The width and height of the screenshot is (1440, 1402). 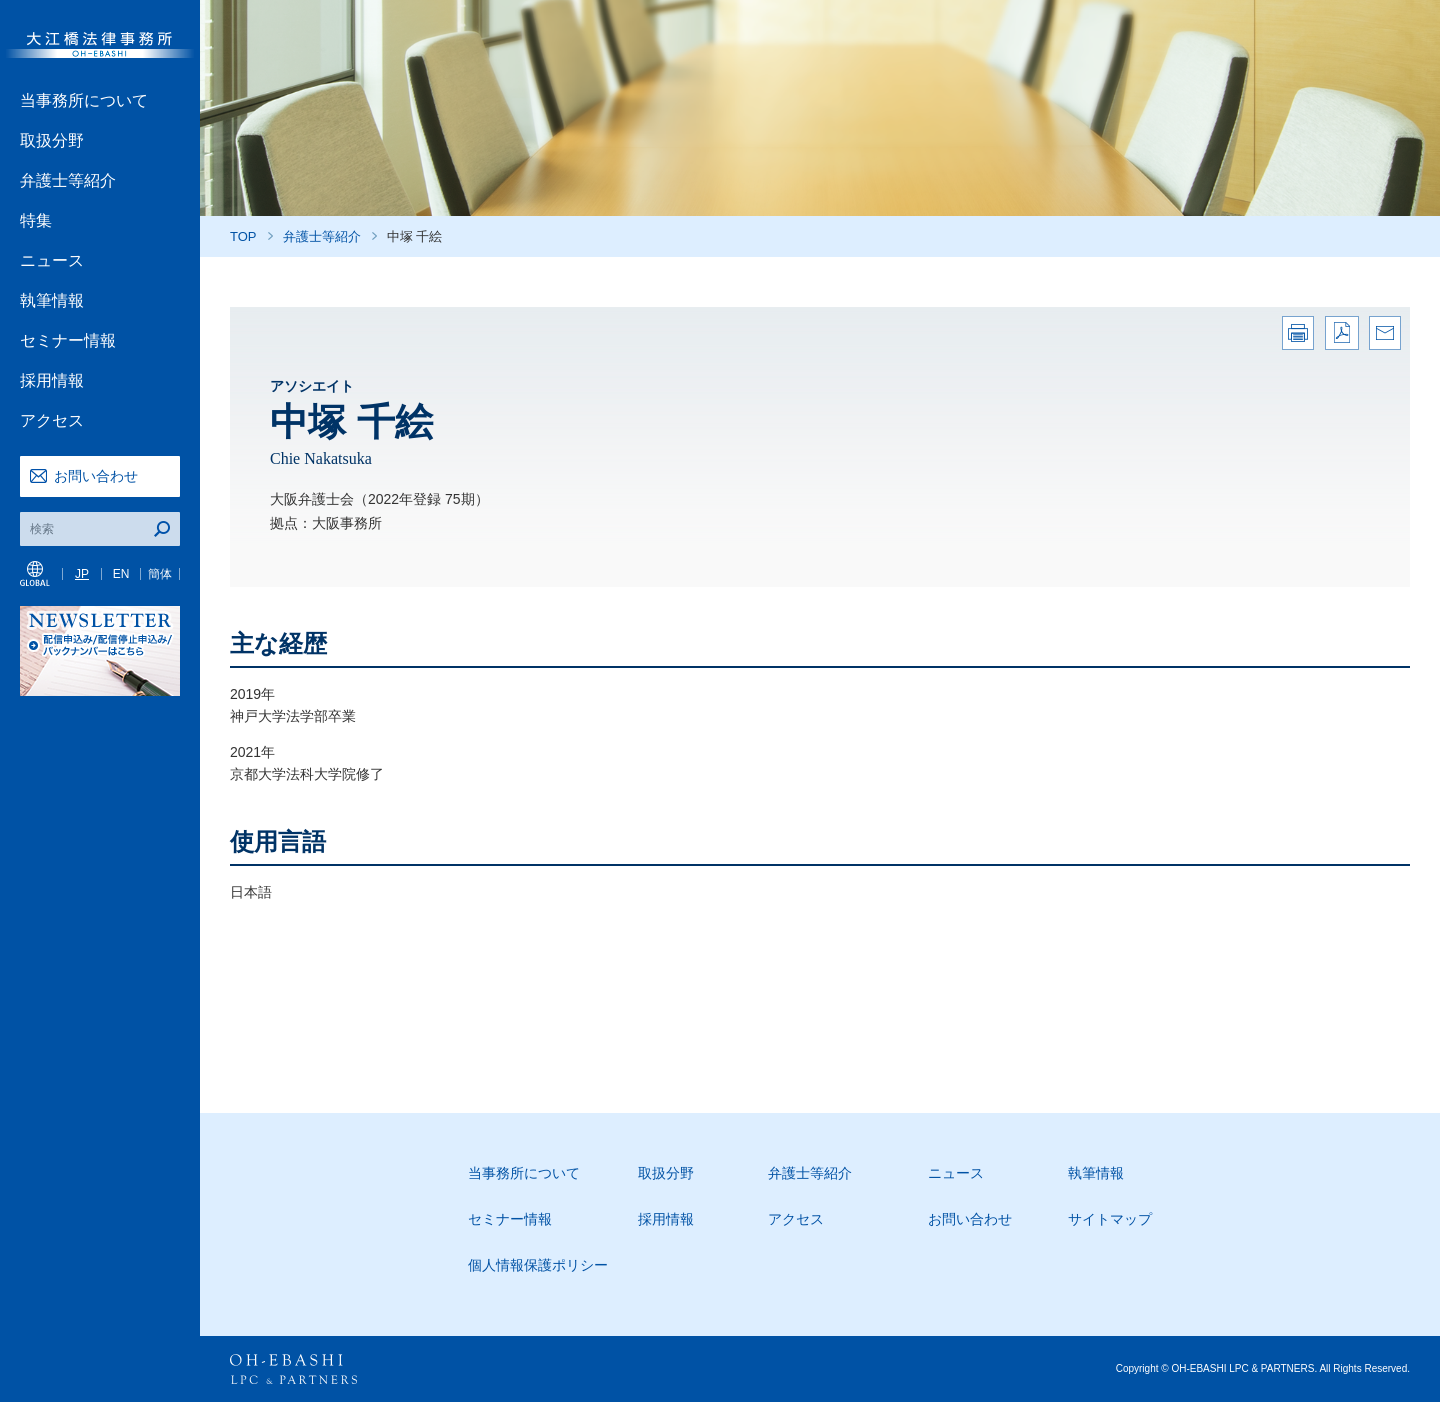 I want to click on 弁護士等紹介, so click(x=68, y=180).